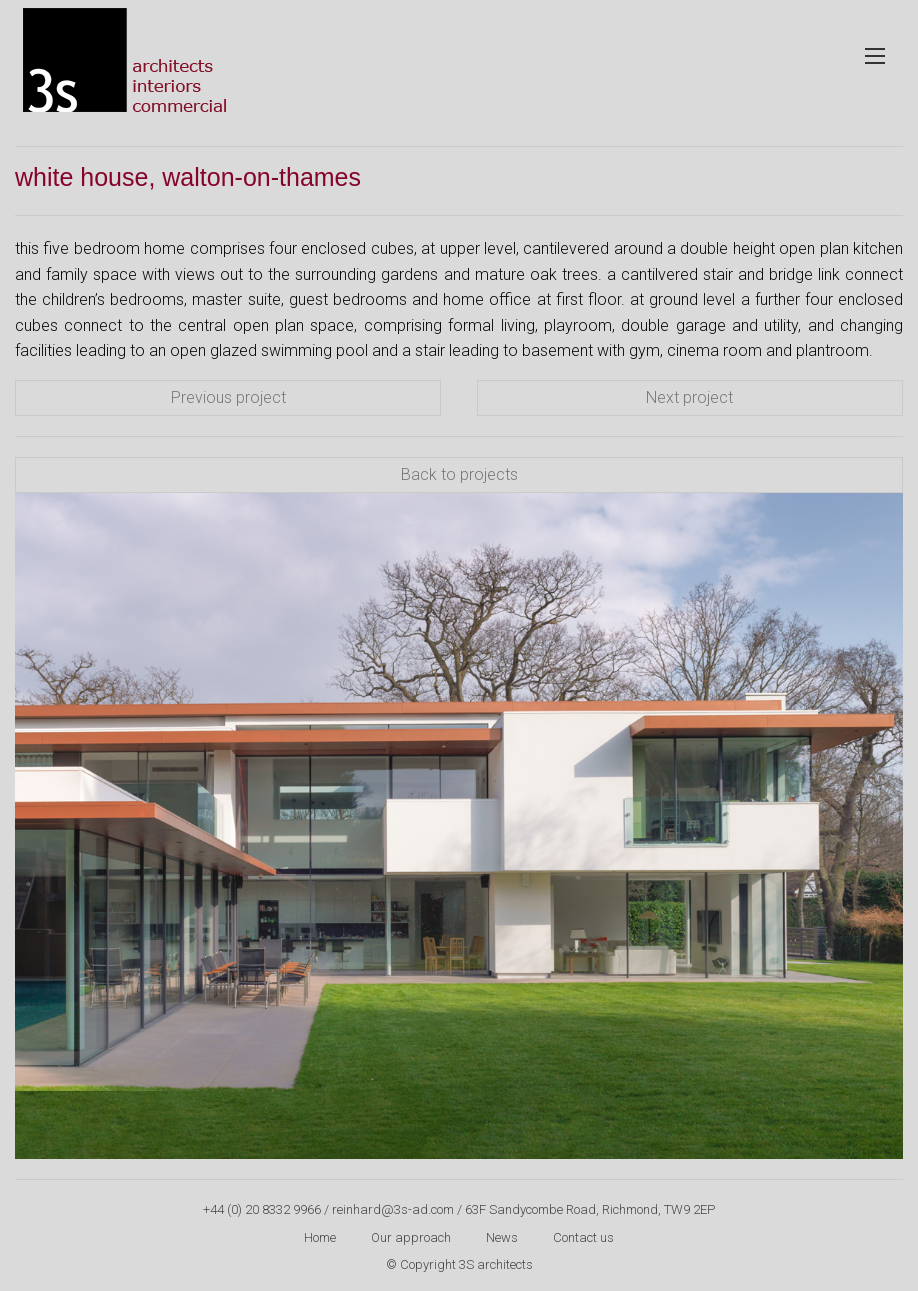 This screenshot has height=1291, width=918. I want to click on News, so click(502, 1237).